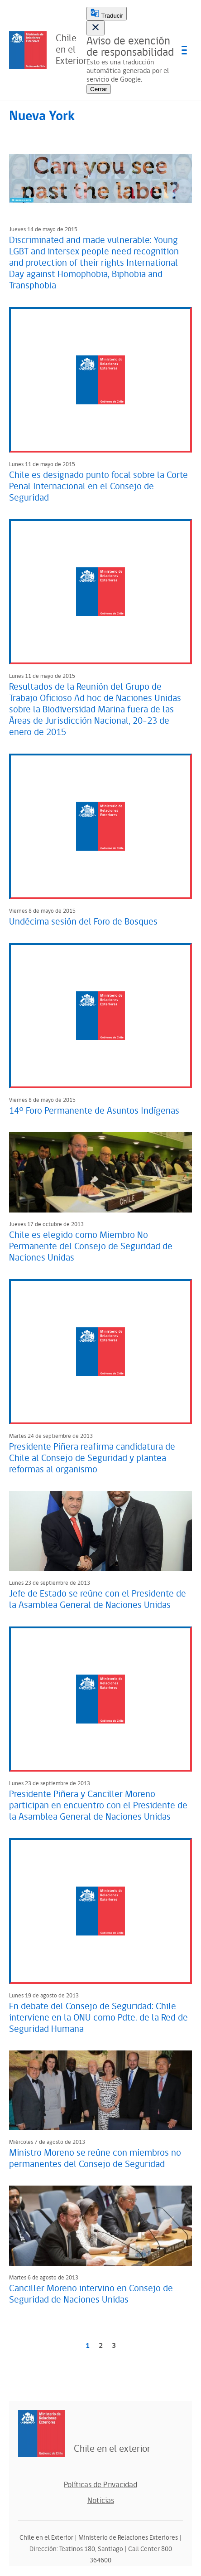 Image resolution: width=201 pixels, height=2576 pixels. I want to click on Políticas de Privacidad, so click(100, 2485).